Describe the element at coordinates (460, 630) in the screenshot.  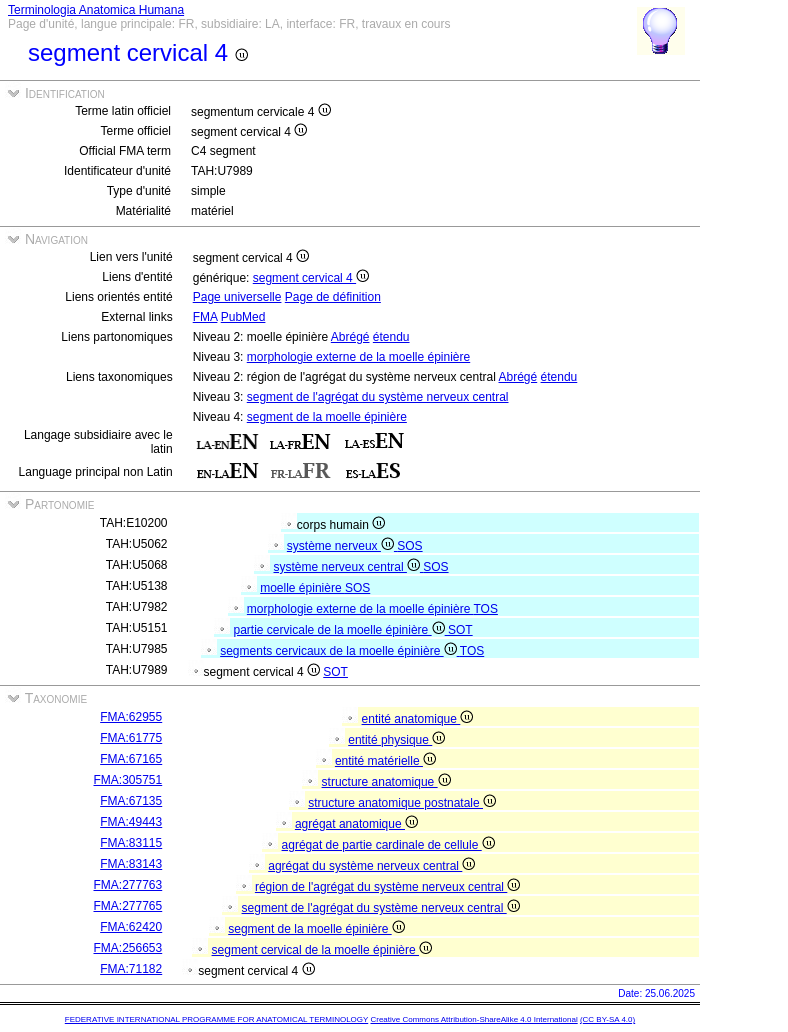
I see `SOT` at that location.